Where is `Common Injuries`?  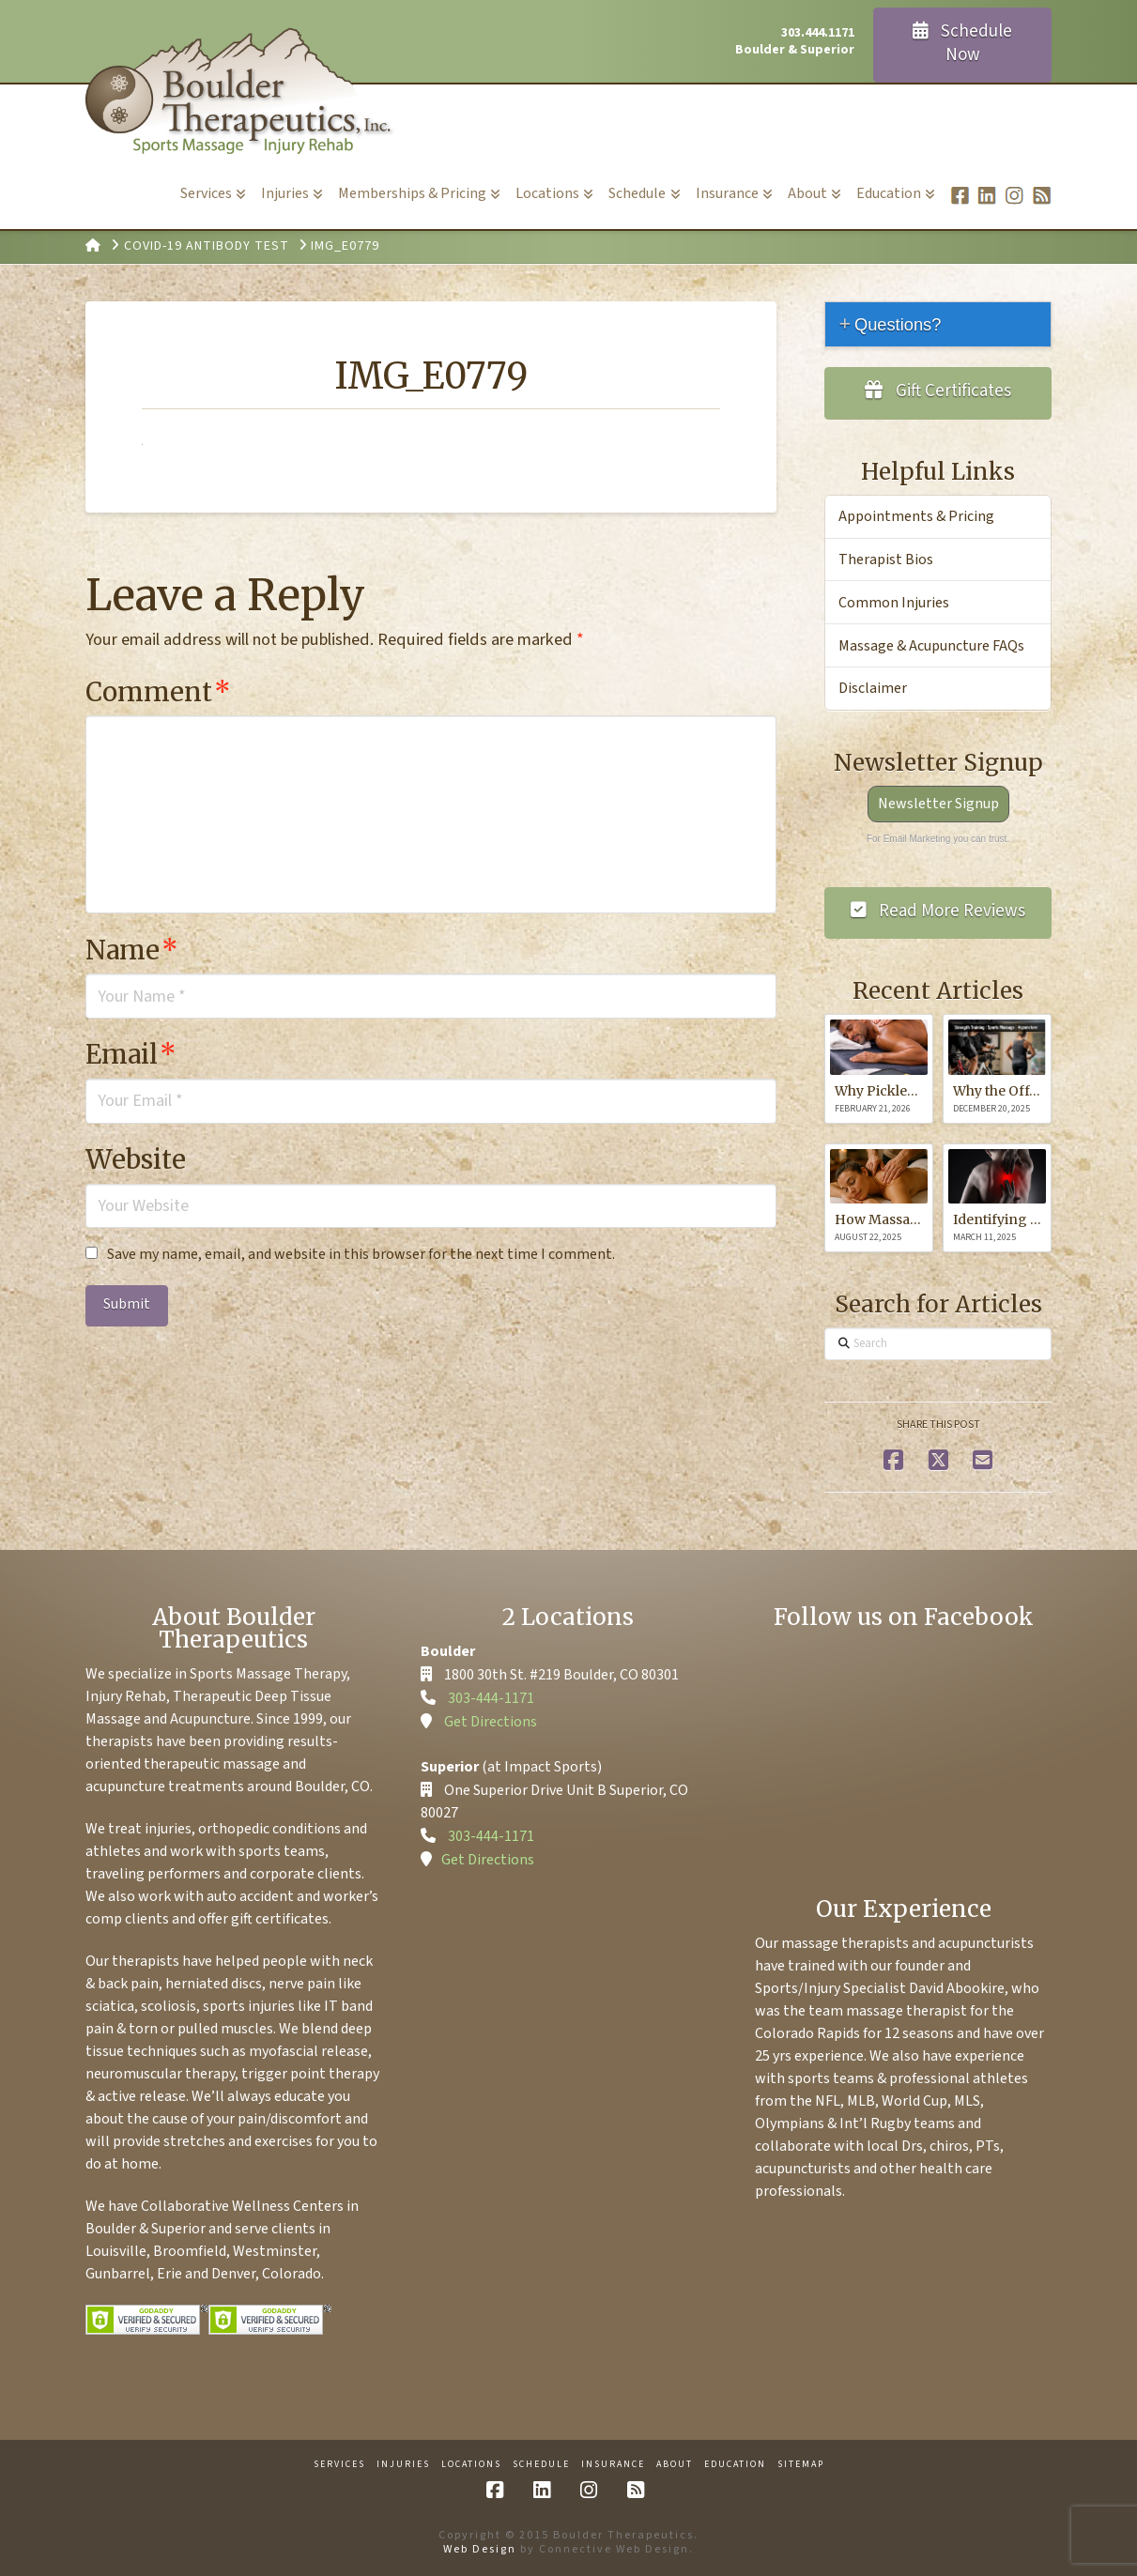 Common Injuries is located at coordinates (893, 602).